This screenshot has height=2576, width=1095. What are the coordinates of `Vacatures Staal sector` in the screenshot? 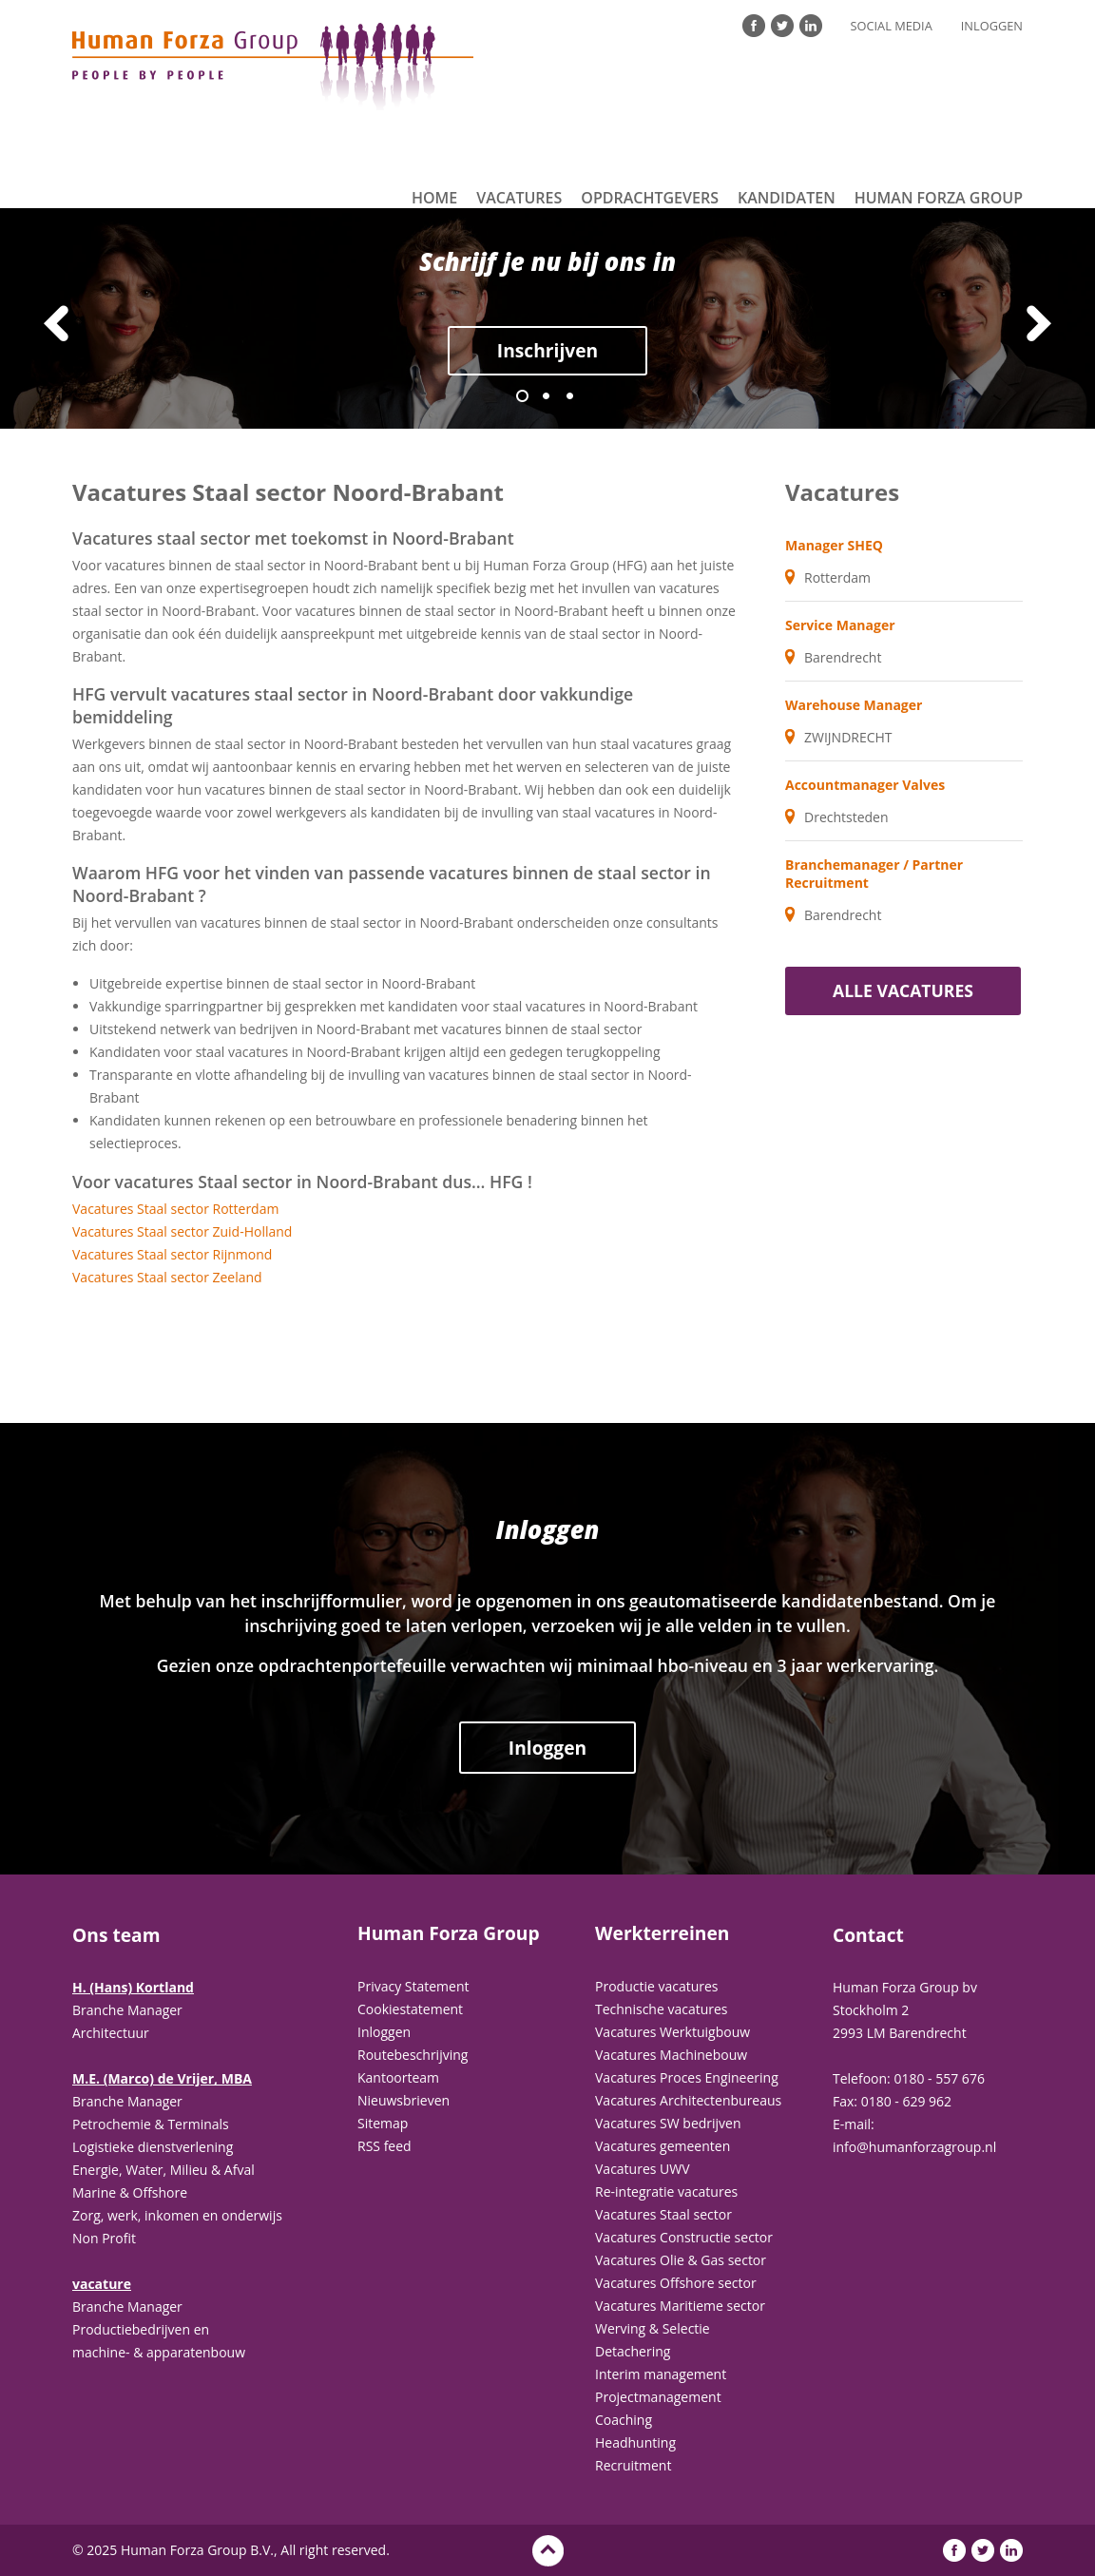 It's located at (663, 2214).